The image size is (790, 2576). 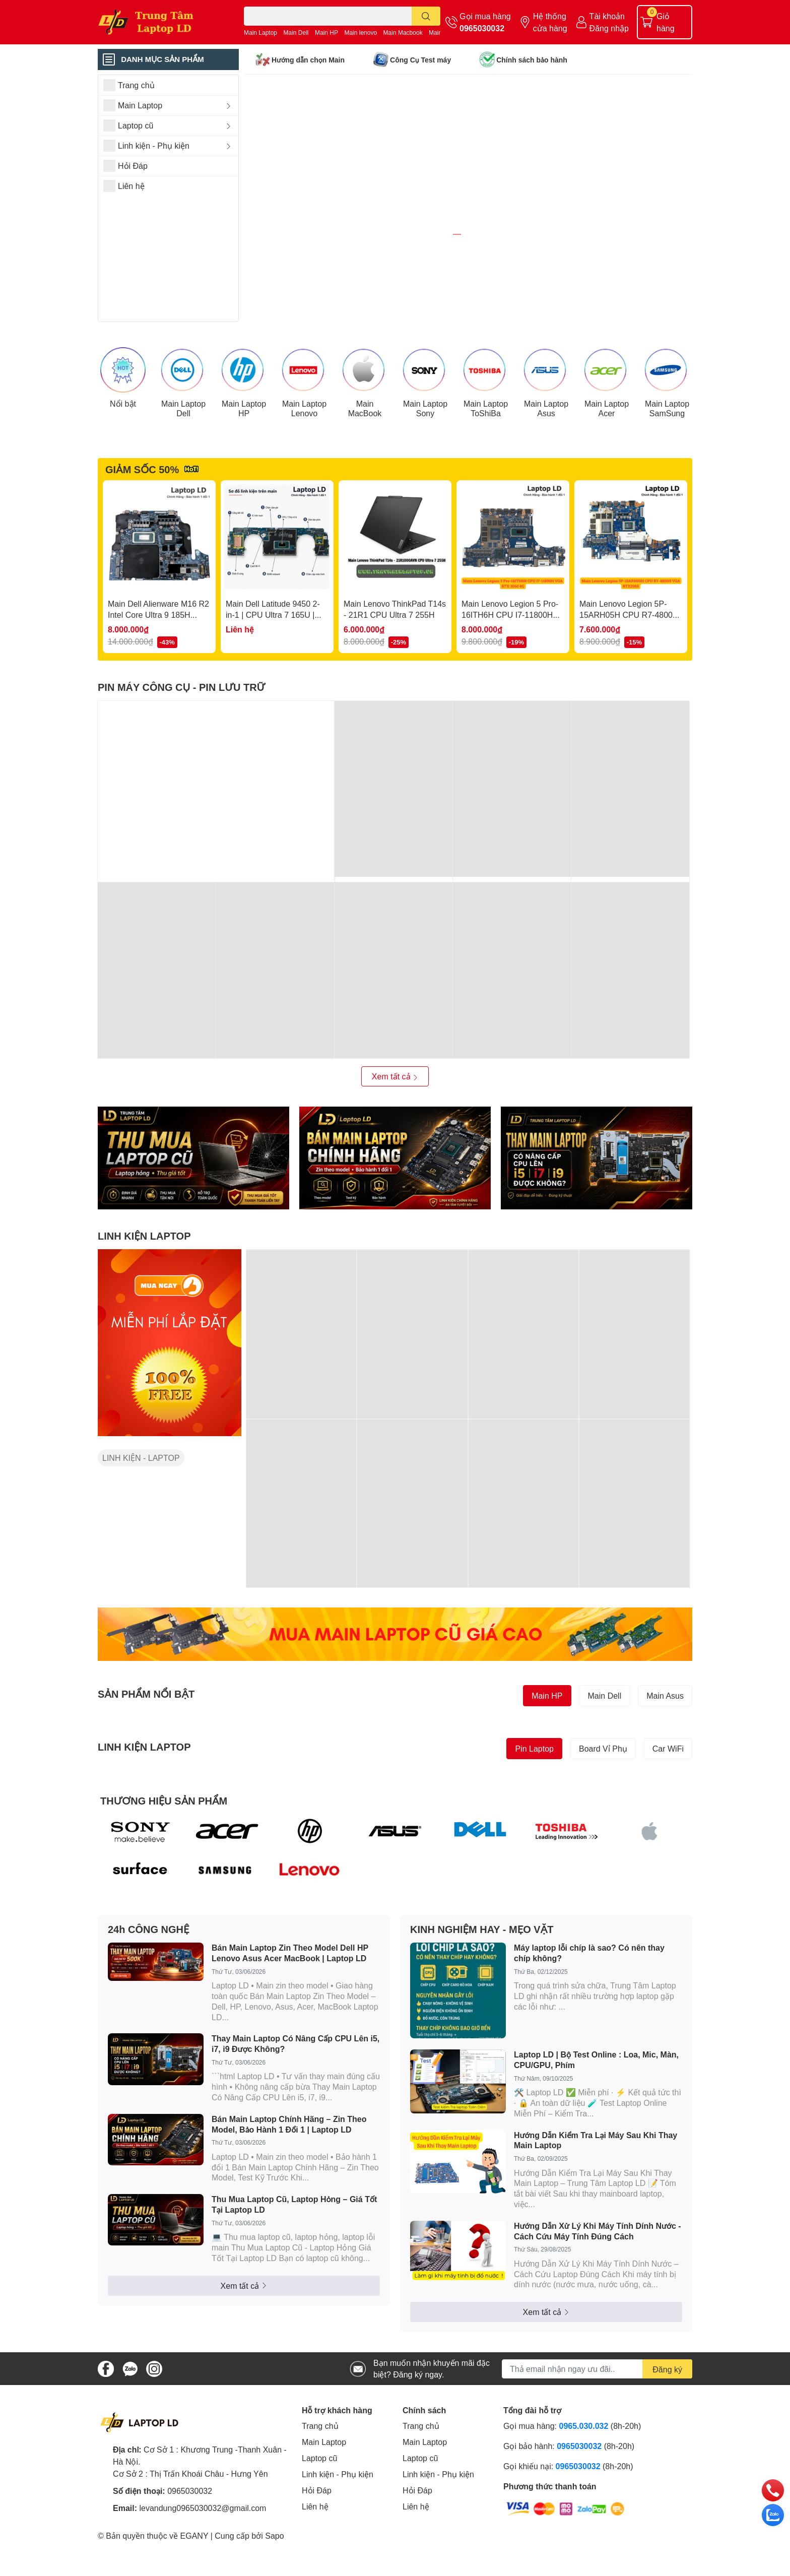 What do you see at coordinates (365, 461) in the screenshot?
I see `Main MacBook` at bounding box center [365, 461].